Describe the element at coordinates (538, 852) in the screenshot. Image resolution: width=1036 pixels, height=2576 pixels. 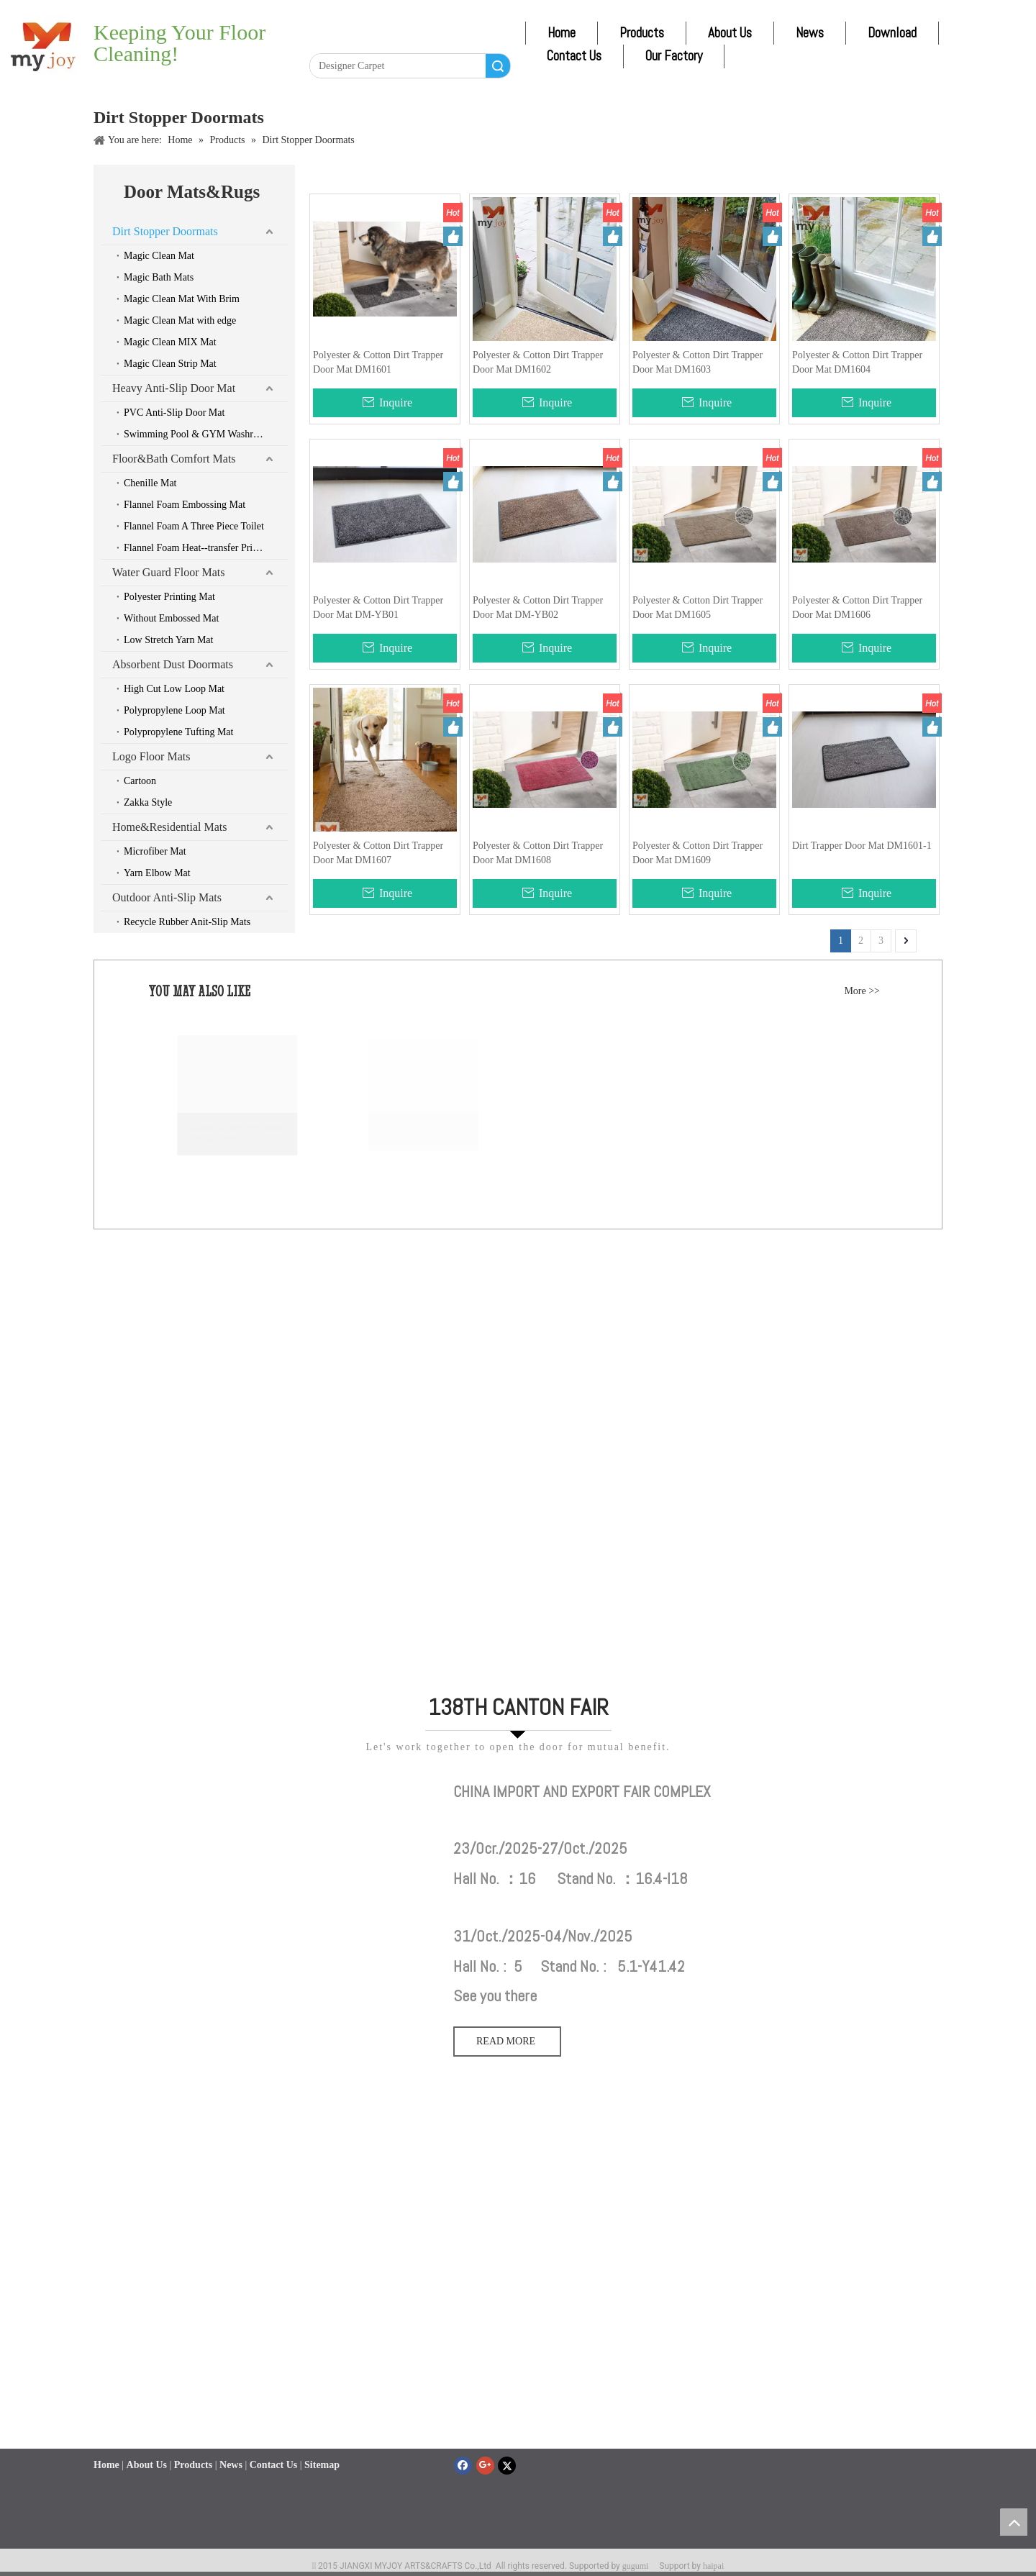
I see `Polyester & Cotton Dirt Trapper Door Mat DM1608` at that location.